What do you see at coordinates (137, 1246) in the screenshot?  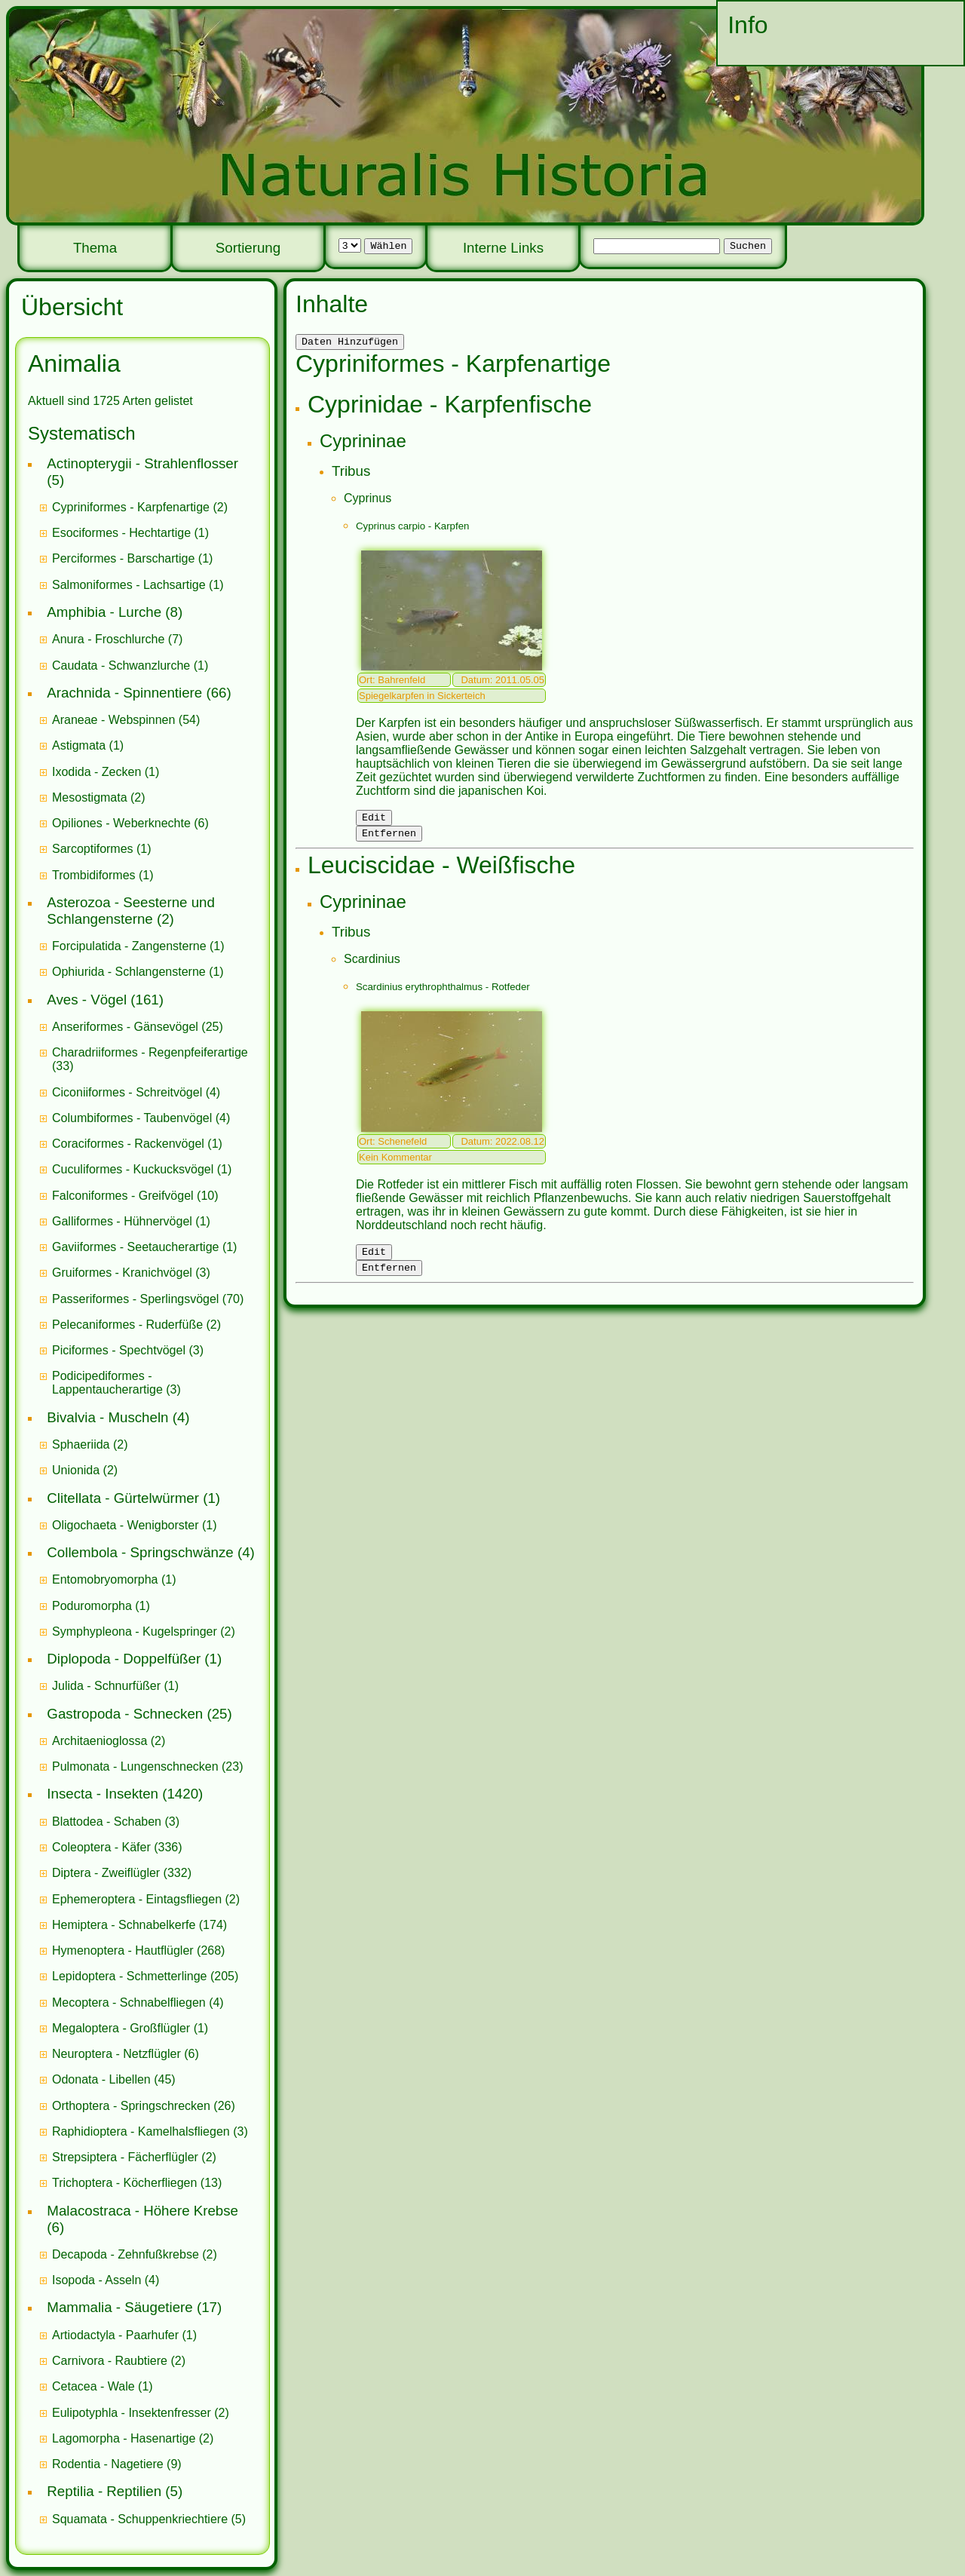 I see `Gaviiformes - Seetaucherartige` at bounding box center [137, 1246].